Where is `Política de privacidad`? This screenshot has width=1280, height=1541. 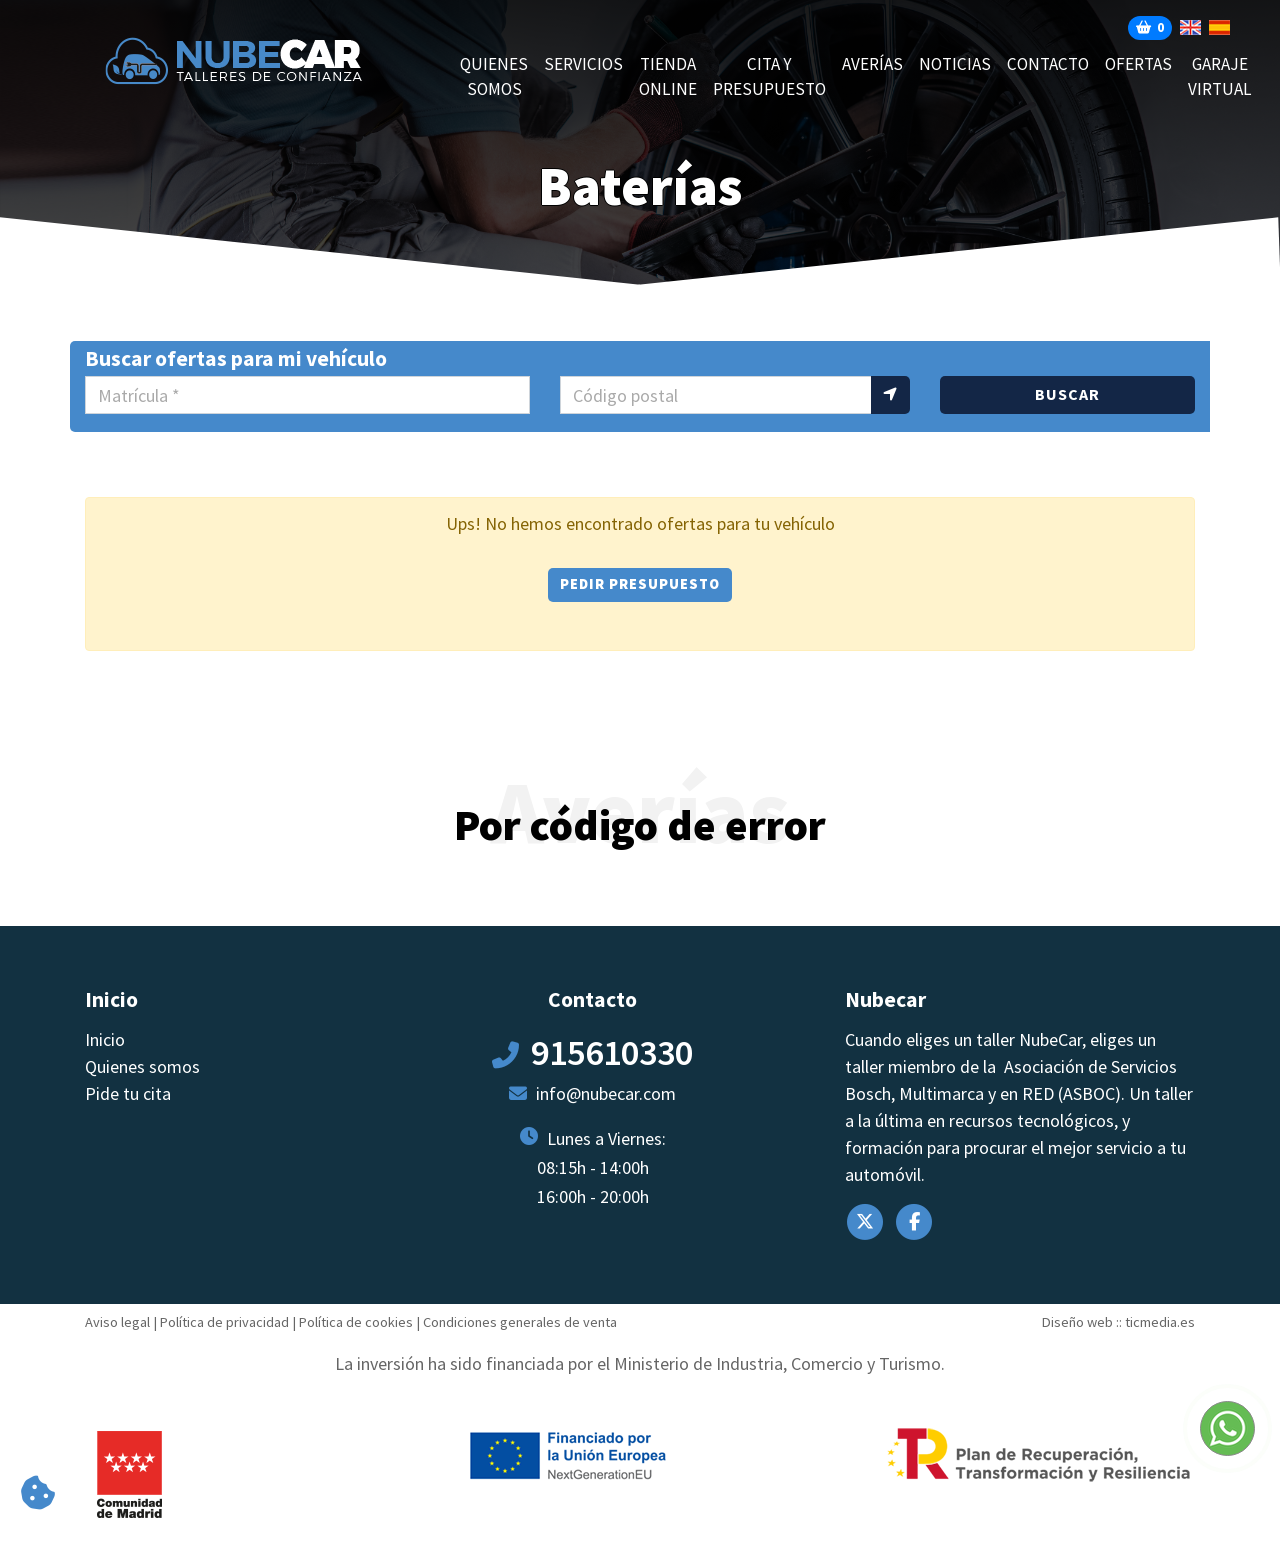
Política de privacidad is located at coordinates (224, 1322).